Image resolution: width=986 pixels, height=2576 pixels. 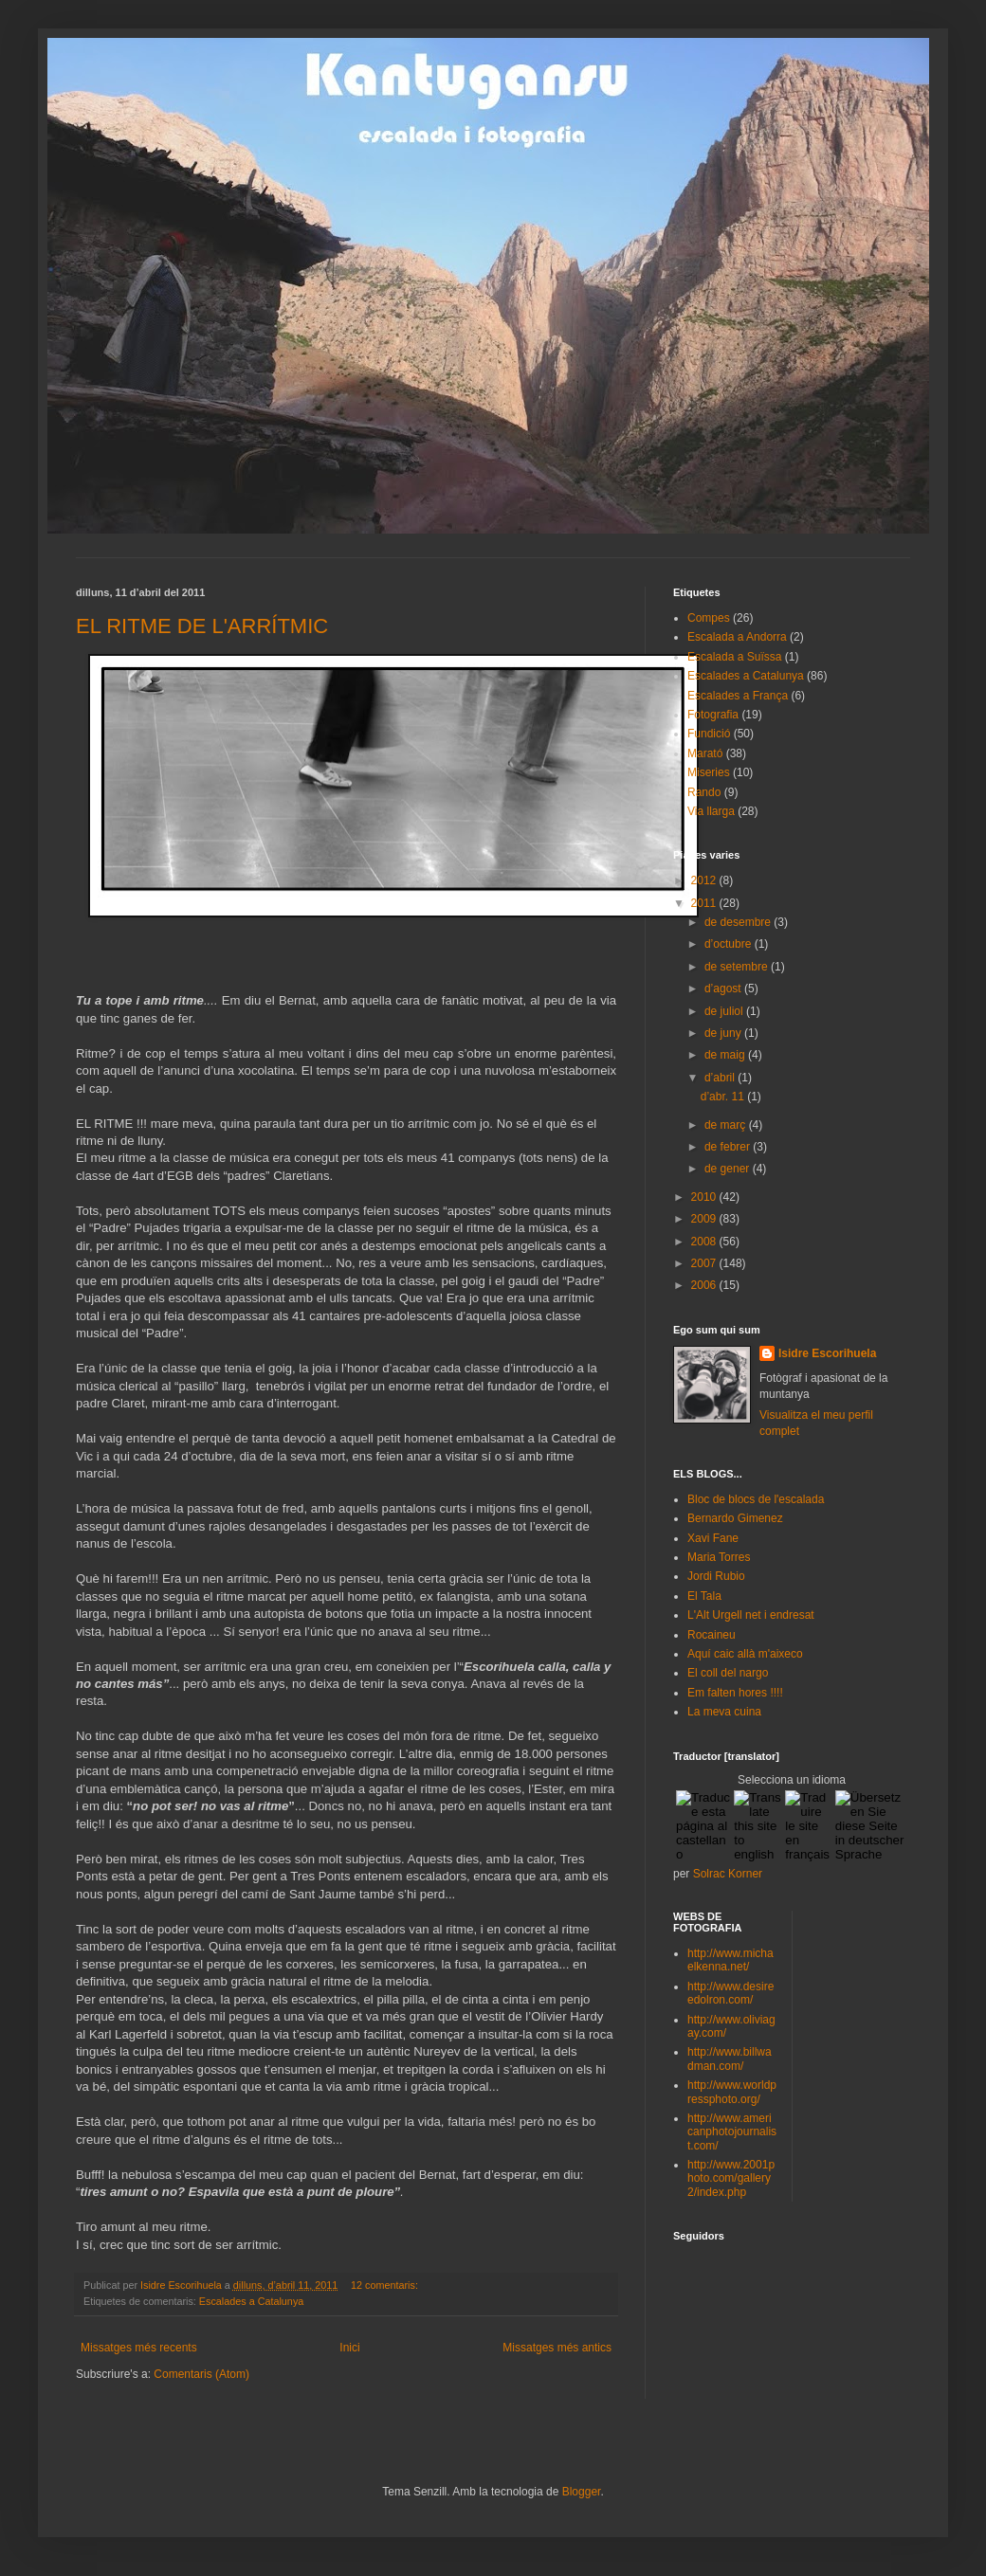 I want to click on L'Alt Urgell net i endresat, so click(x=750, y=1615).